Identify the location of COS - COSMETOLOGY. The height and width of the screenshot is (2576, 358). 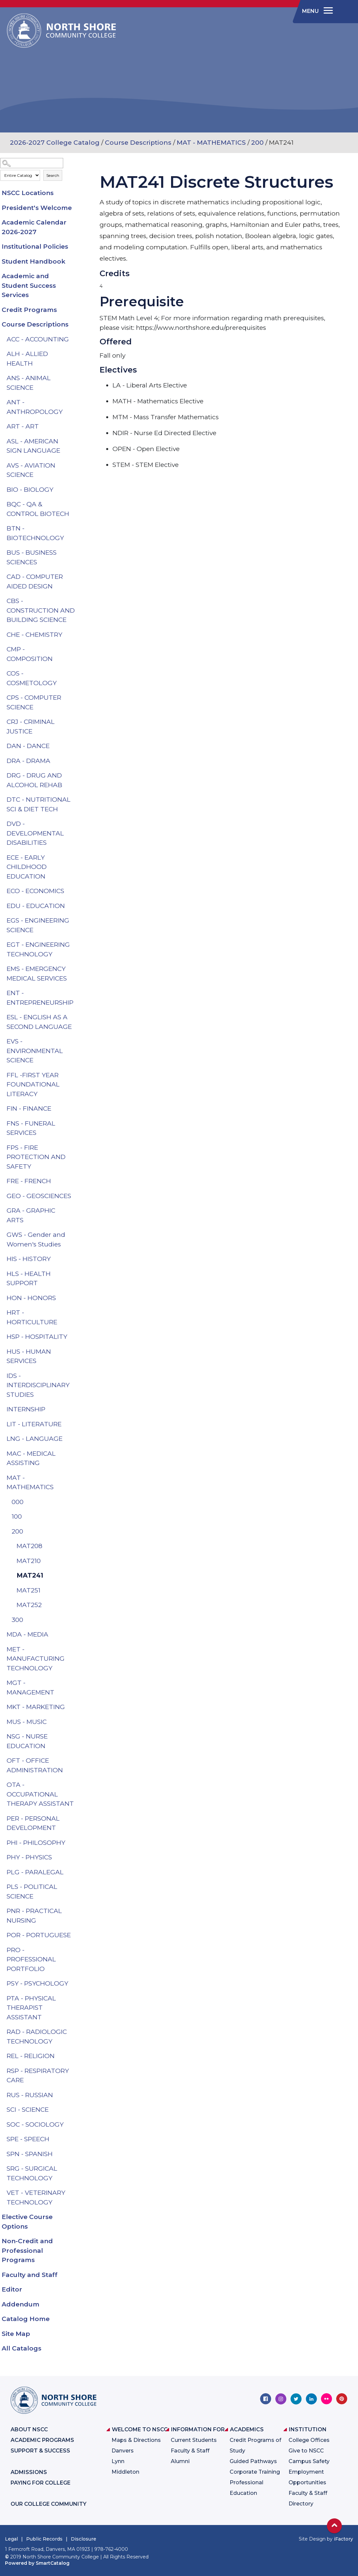
(32, 678).